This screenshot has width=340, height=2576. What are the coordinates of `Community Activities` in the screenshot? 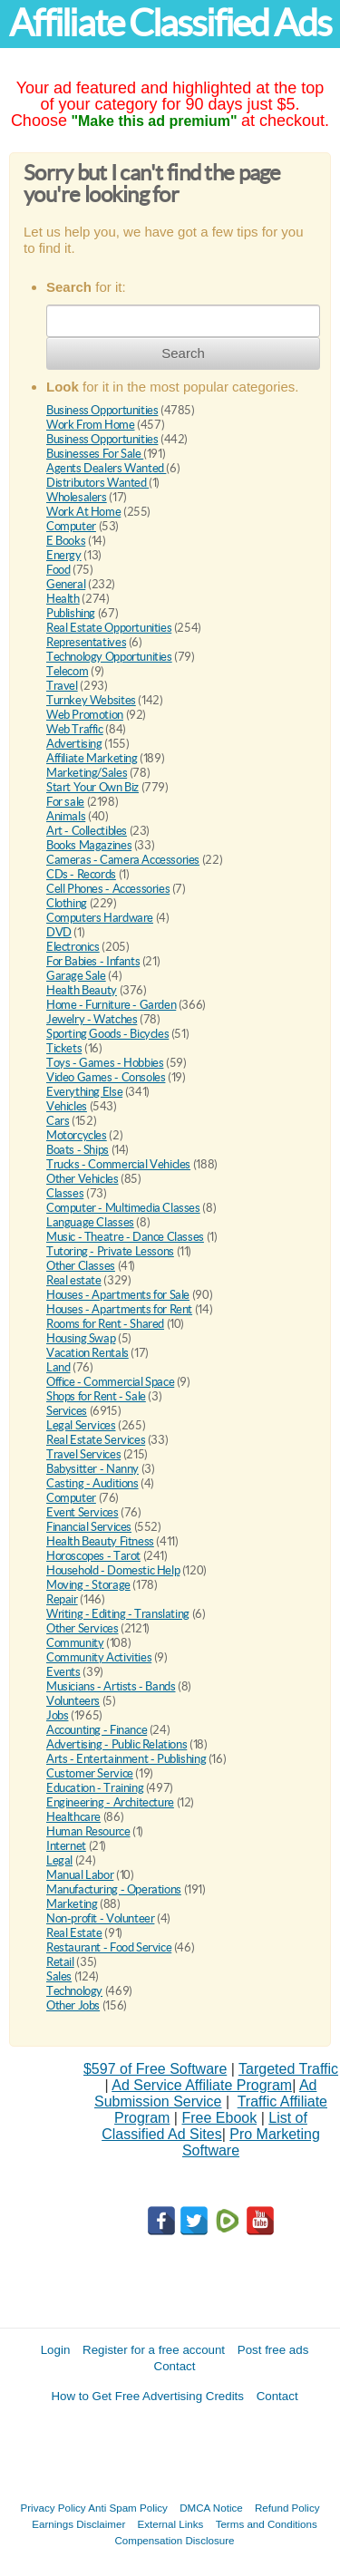 It's located at (98, 1657).